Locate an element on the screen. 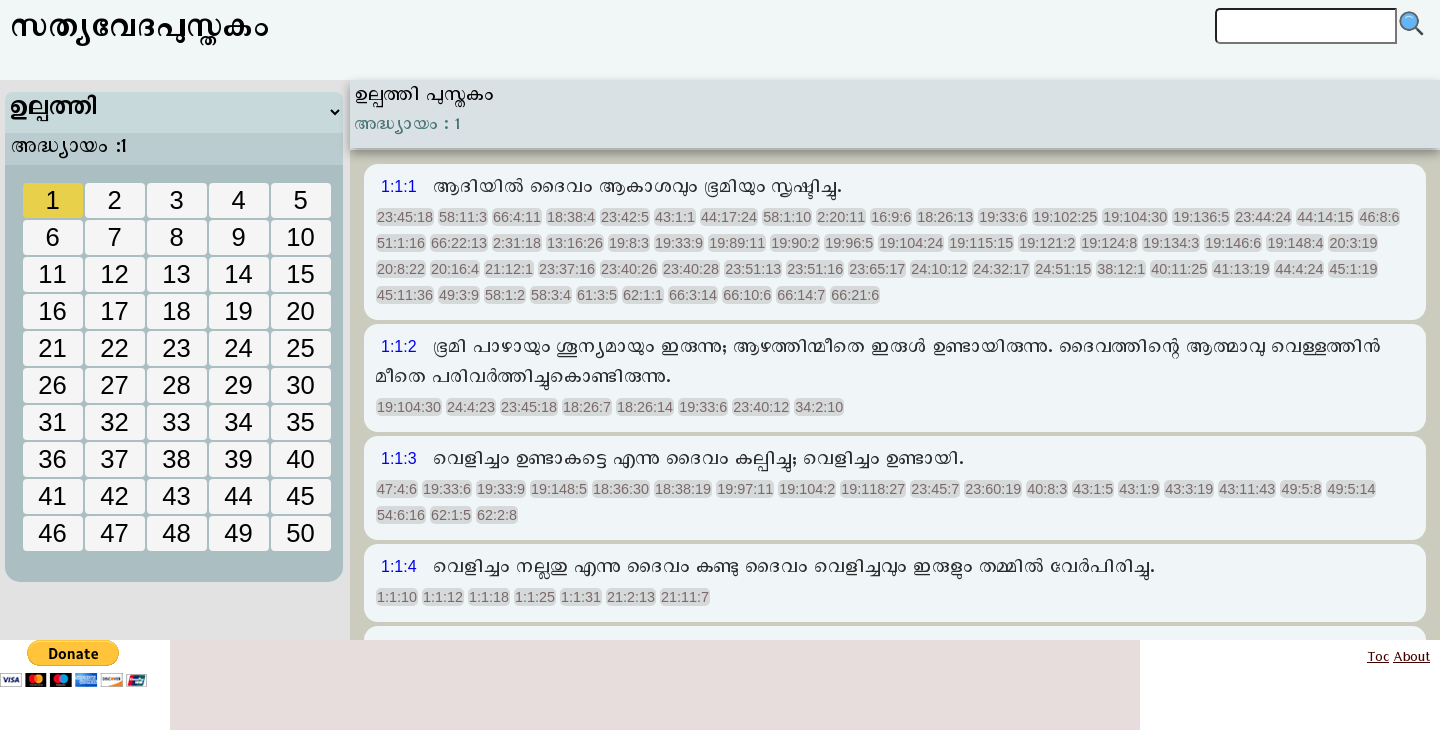  19:115:15 is located at coordinates (981, 243).